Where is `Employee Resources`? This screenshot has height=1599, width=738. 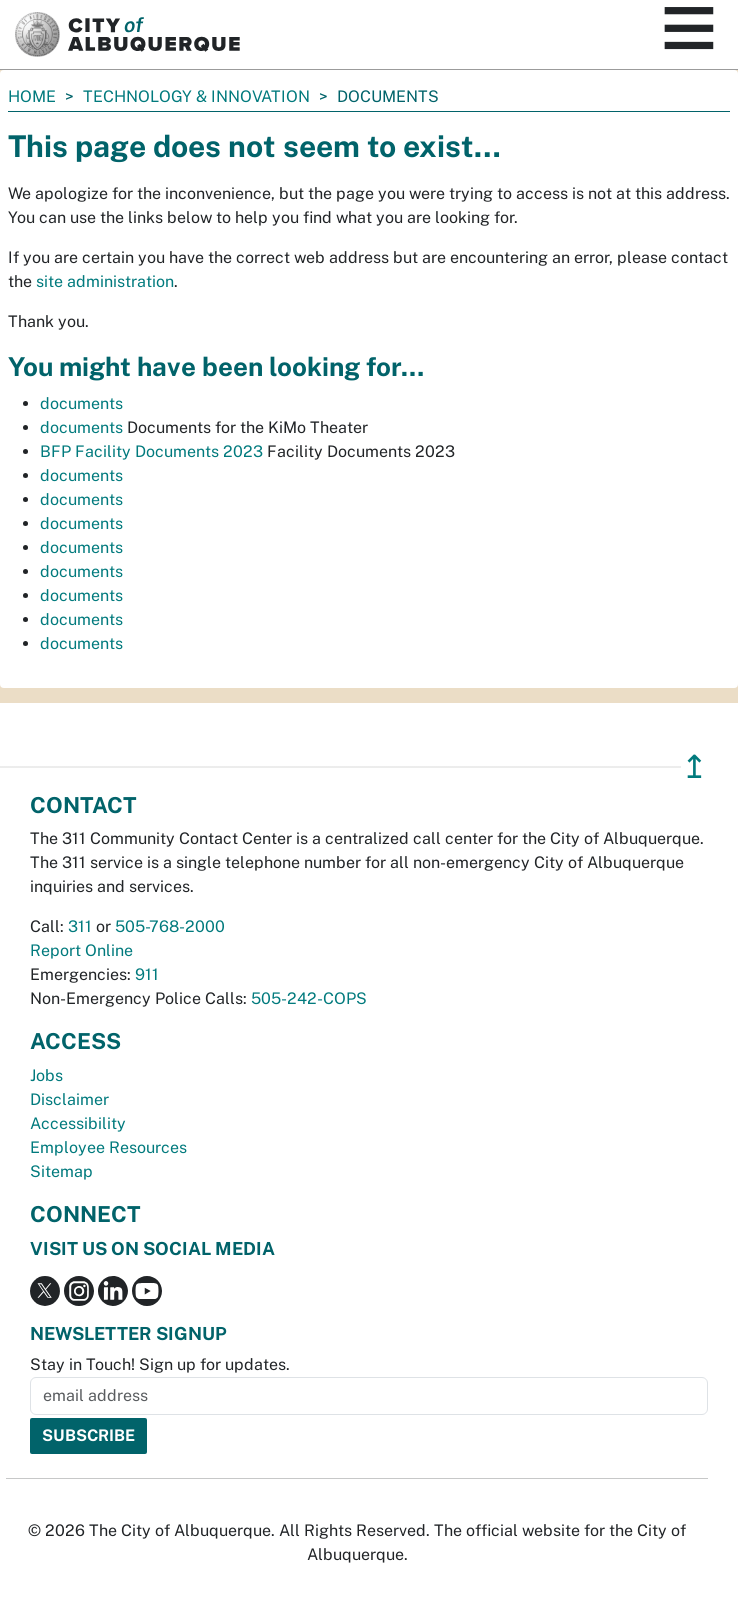
Employee Resources is located at coordinates (108, 1147).